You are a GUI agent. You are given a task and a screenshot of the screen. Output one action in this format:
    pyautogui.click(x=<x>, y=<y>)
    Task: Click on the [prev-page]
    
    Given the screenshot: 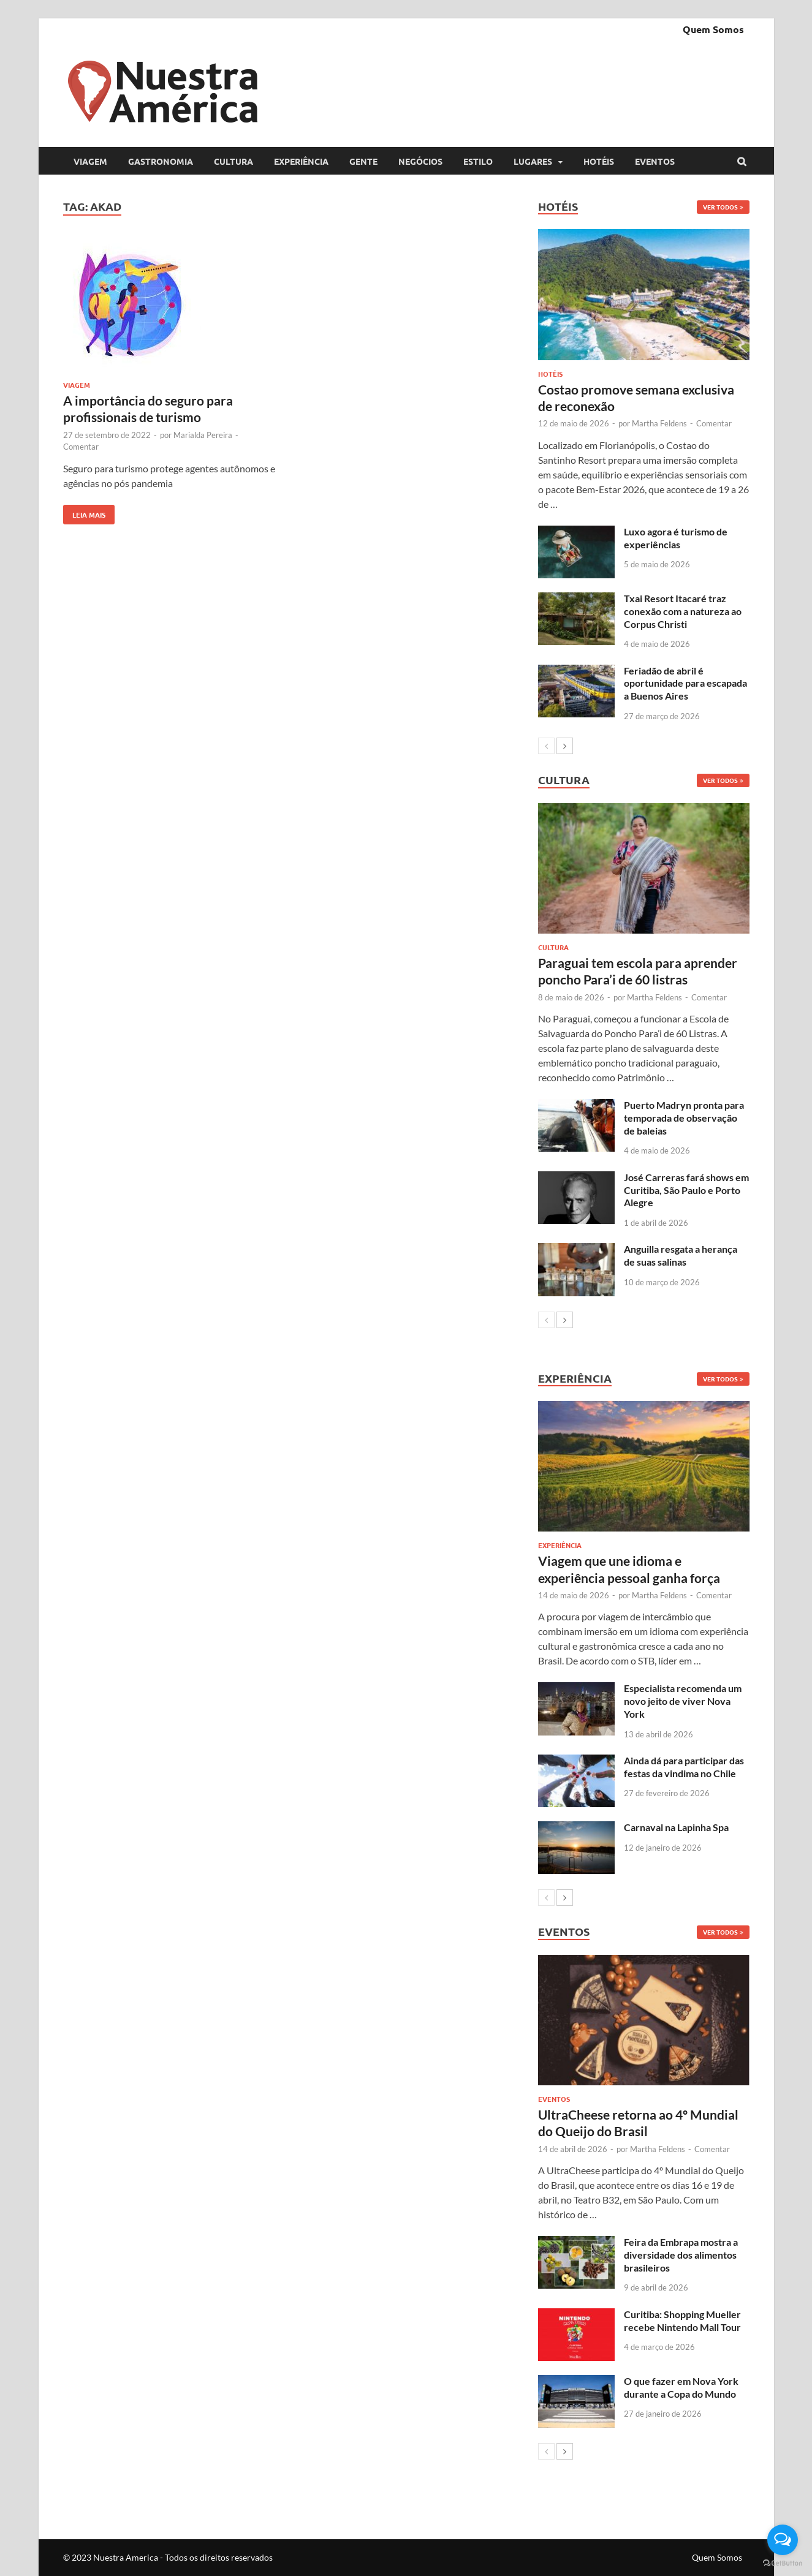 What is the action you would take?
    pyautogui.click(x=546, y=746)
    